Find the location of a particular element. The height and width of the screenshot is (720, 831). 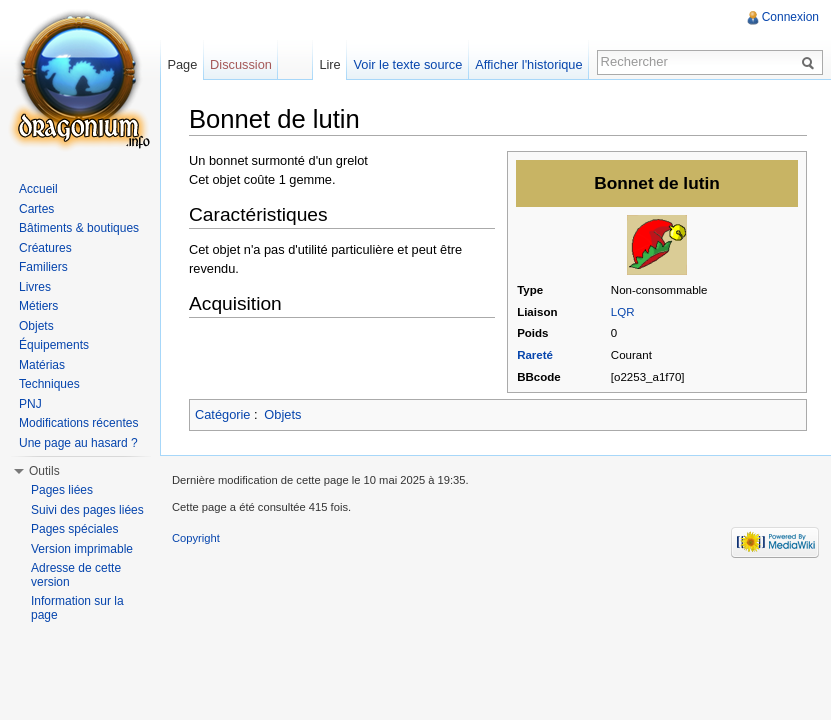

Lire is located at coordinates (329, 64).